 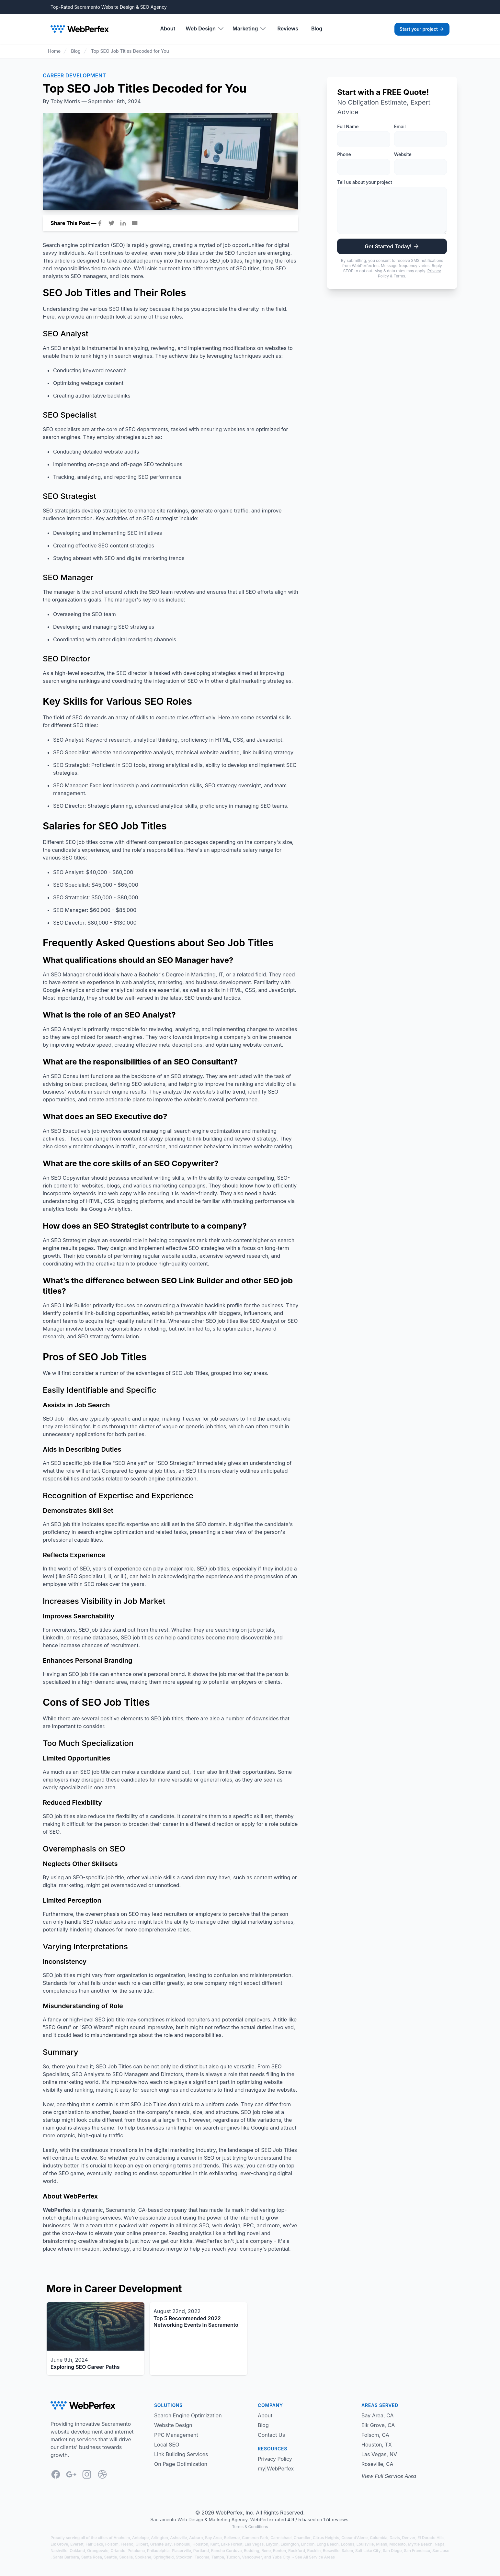 I want to click on El Dorado Hills, so click(x=430, y=2537).